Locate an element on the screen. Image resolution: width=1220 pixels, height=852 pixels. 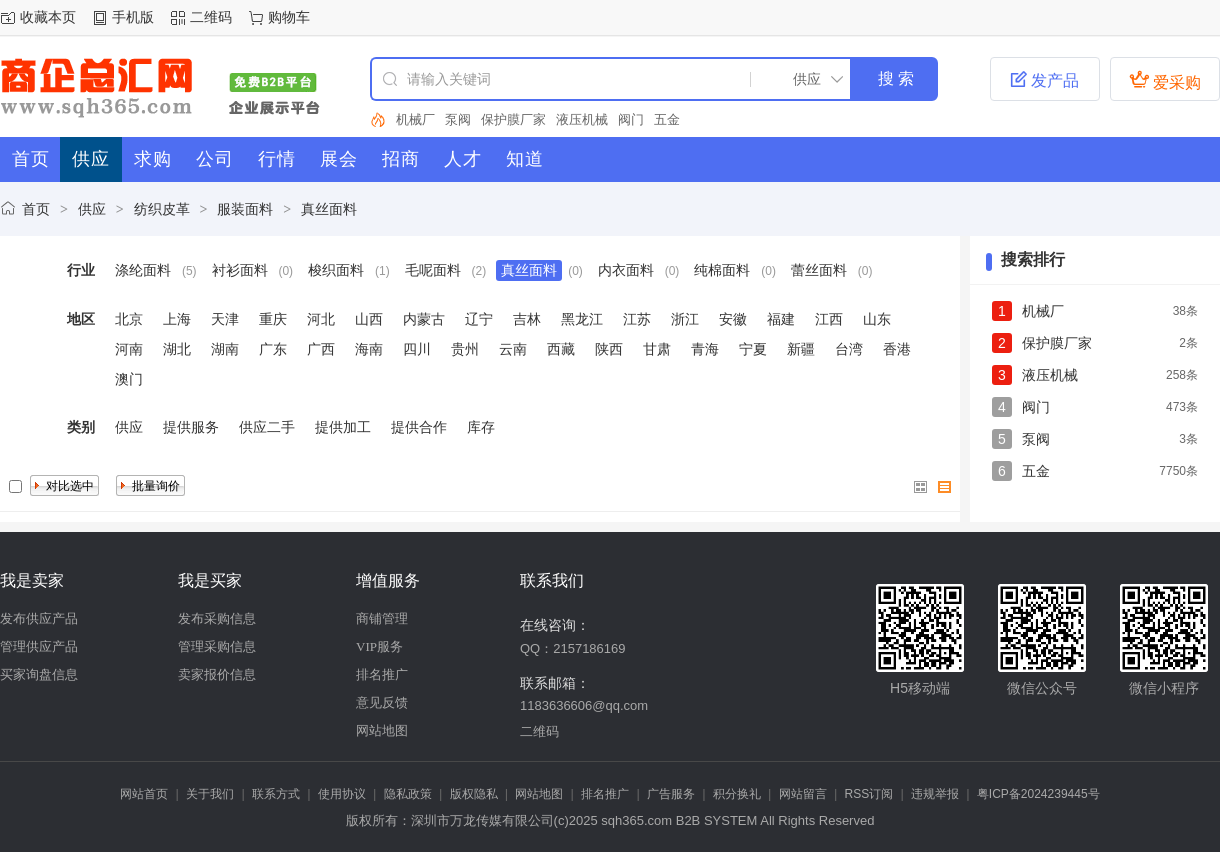
毛呢面料 is located at coordinates (433, 270).